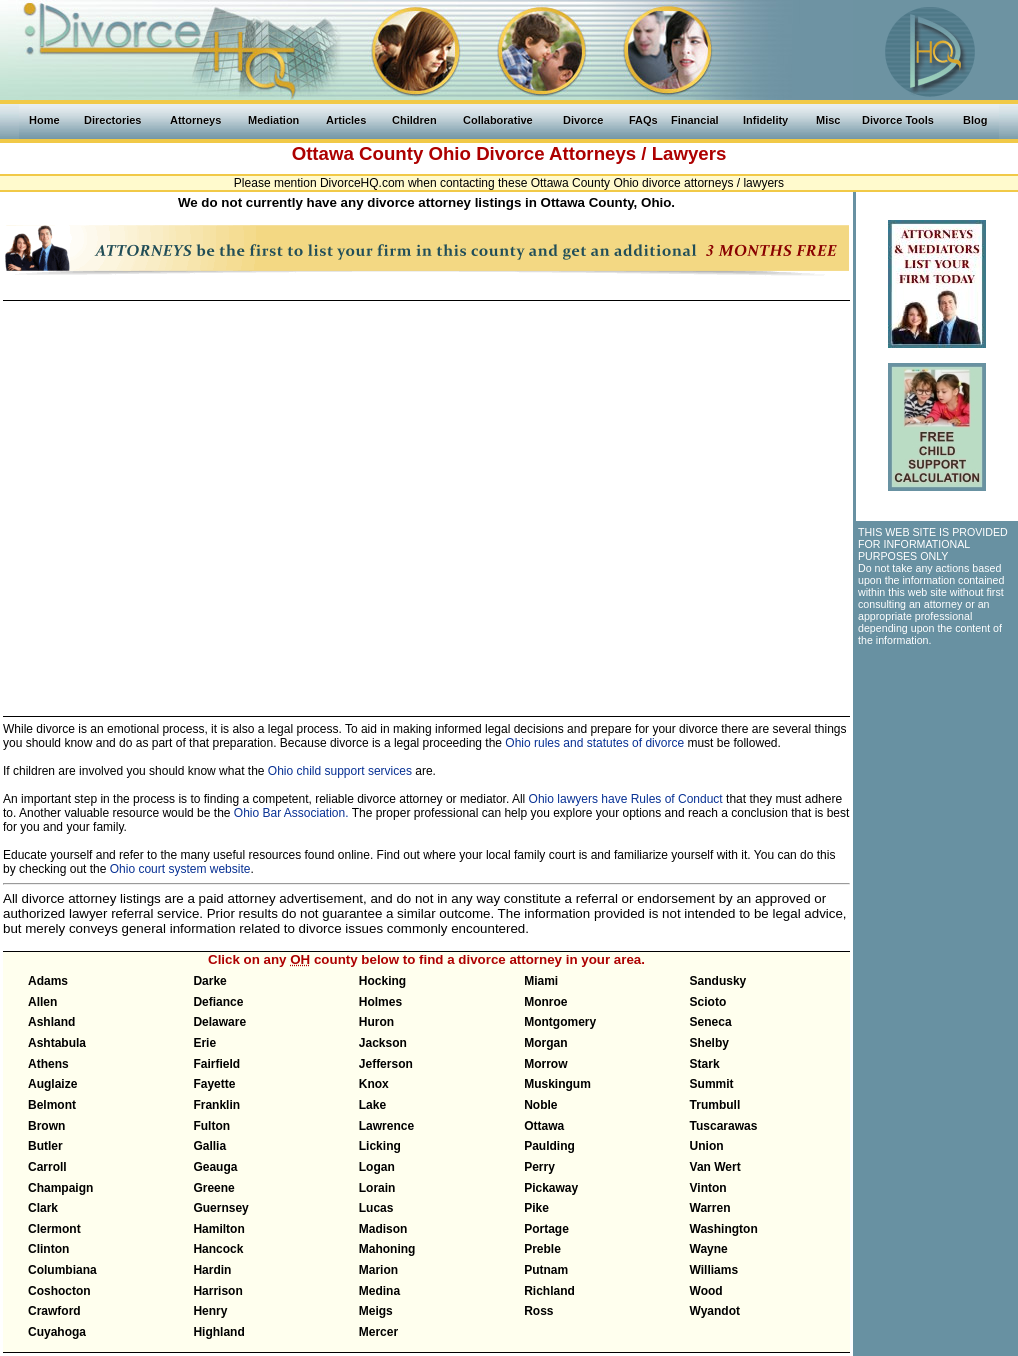  I want to click on Ohio child support services, so click(340, 771).